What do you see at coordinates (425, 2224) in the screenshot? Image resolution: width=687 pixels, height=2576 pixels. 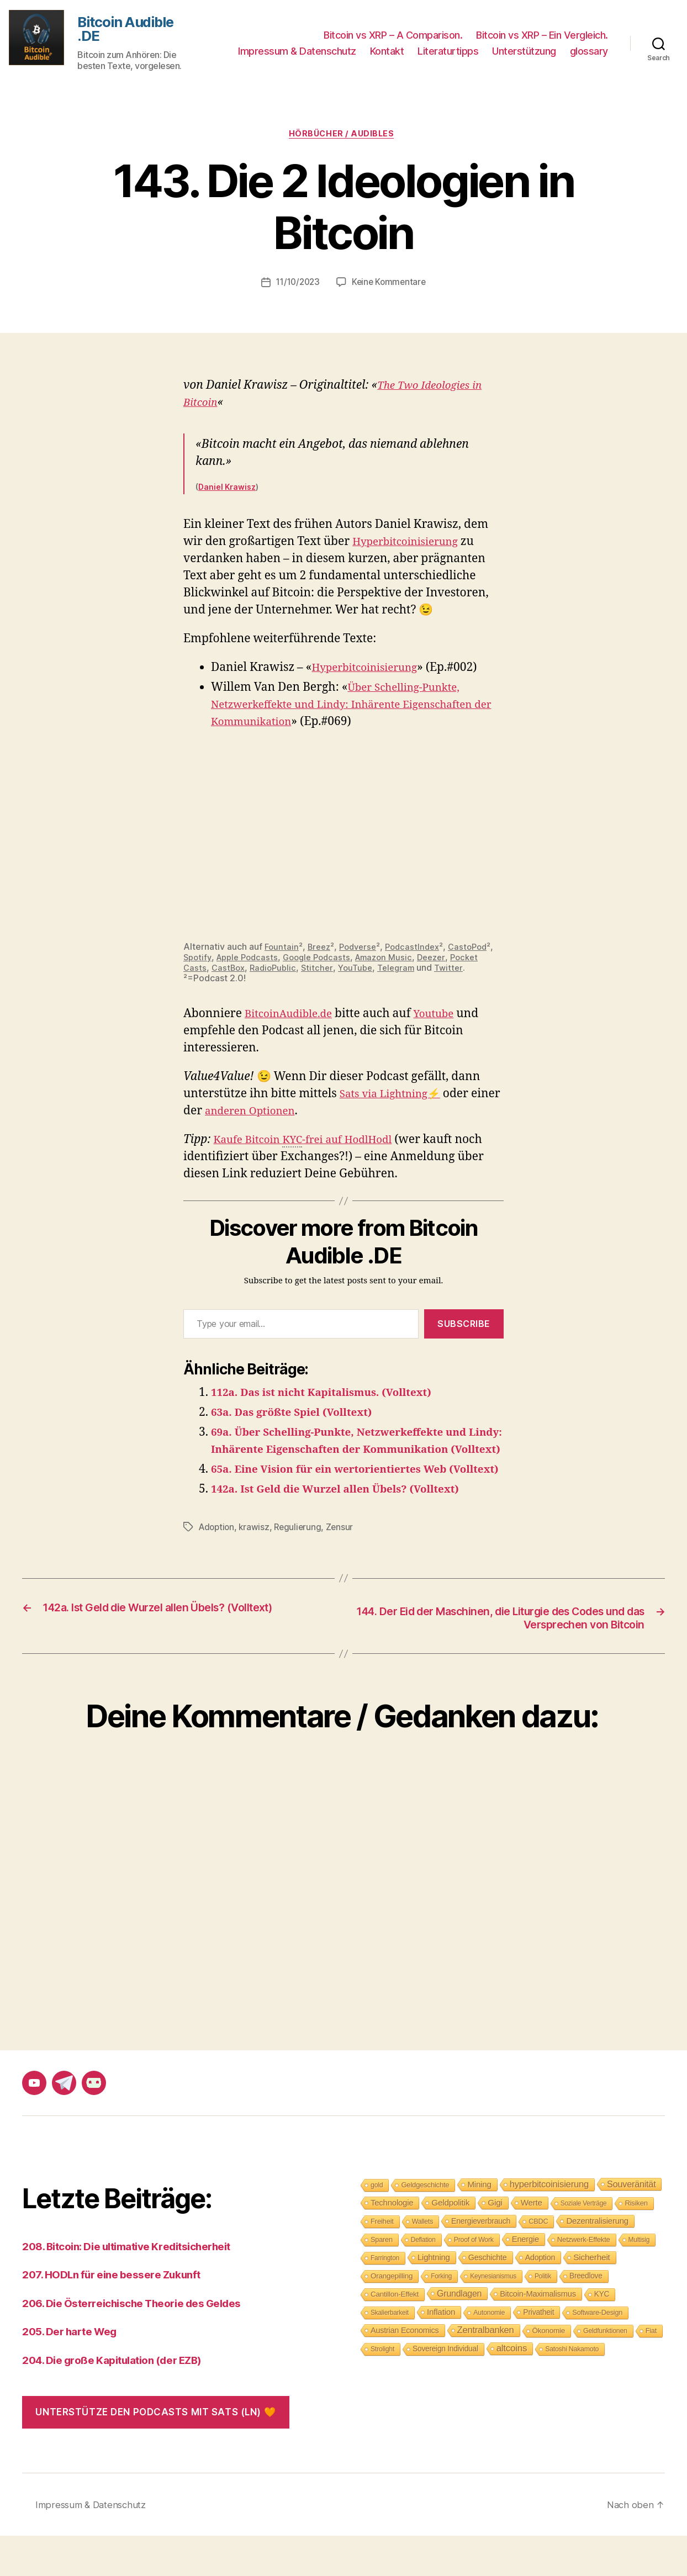 I see `Geldgeschichte [Geldgeschichte (10 Einträge)]` at bounding box center [425, 2224].